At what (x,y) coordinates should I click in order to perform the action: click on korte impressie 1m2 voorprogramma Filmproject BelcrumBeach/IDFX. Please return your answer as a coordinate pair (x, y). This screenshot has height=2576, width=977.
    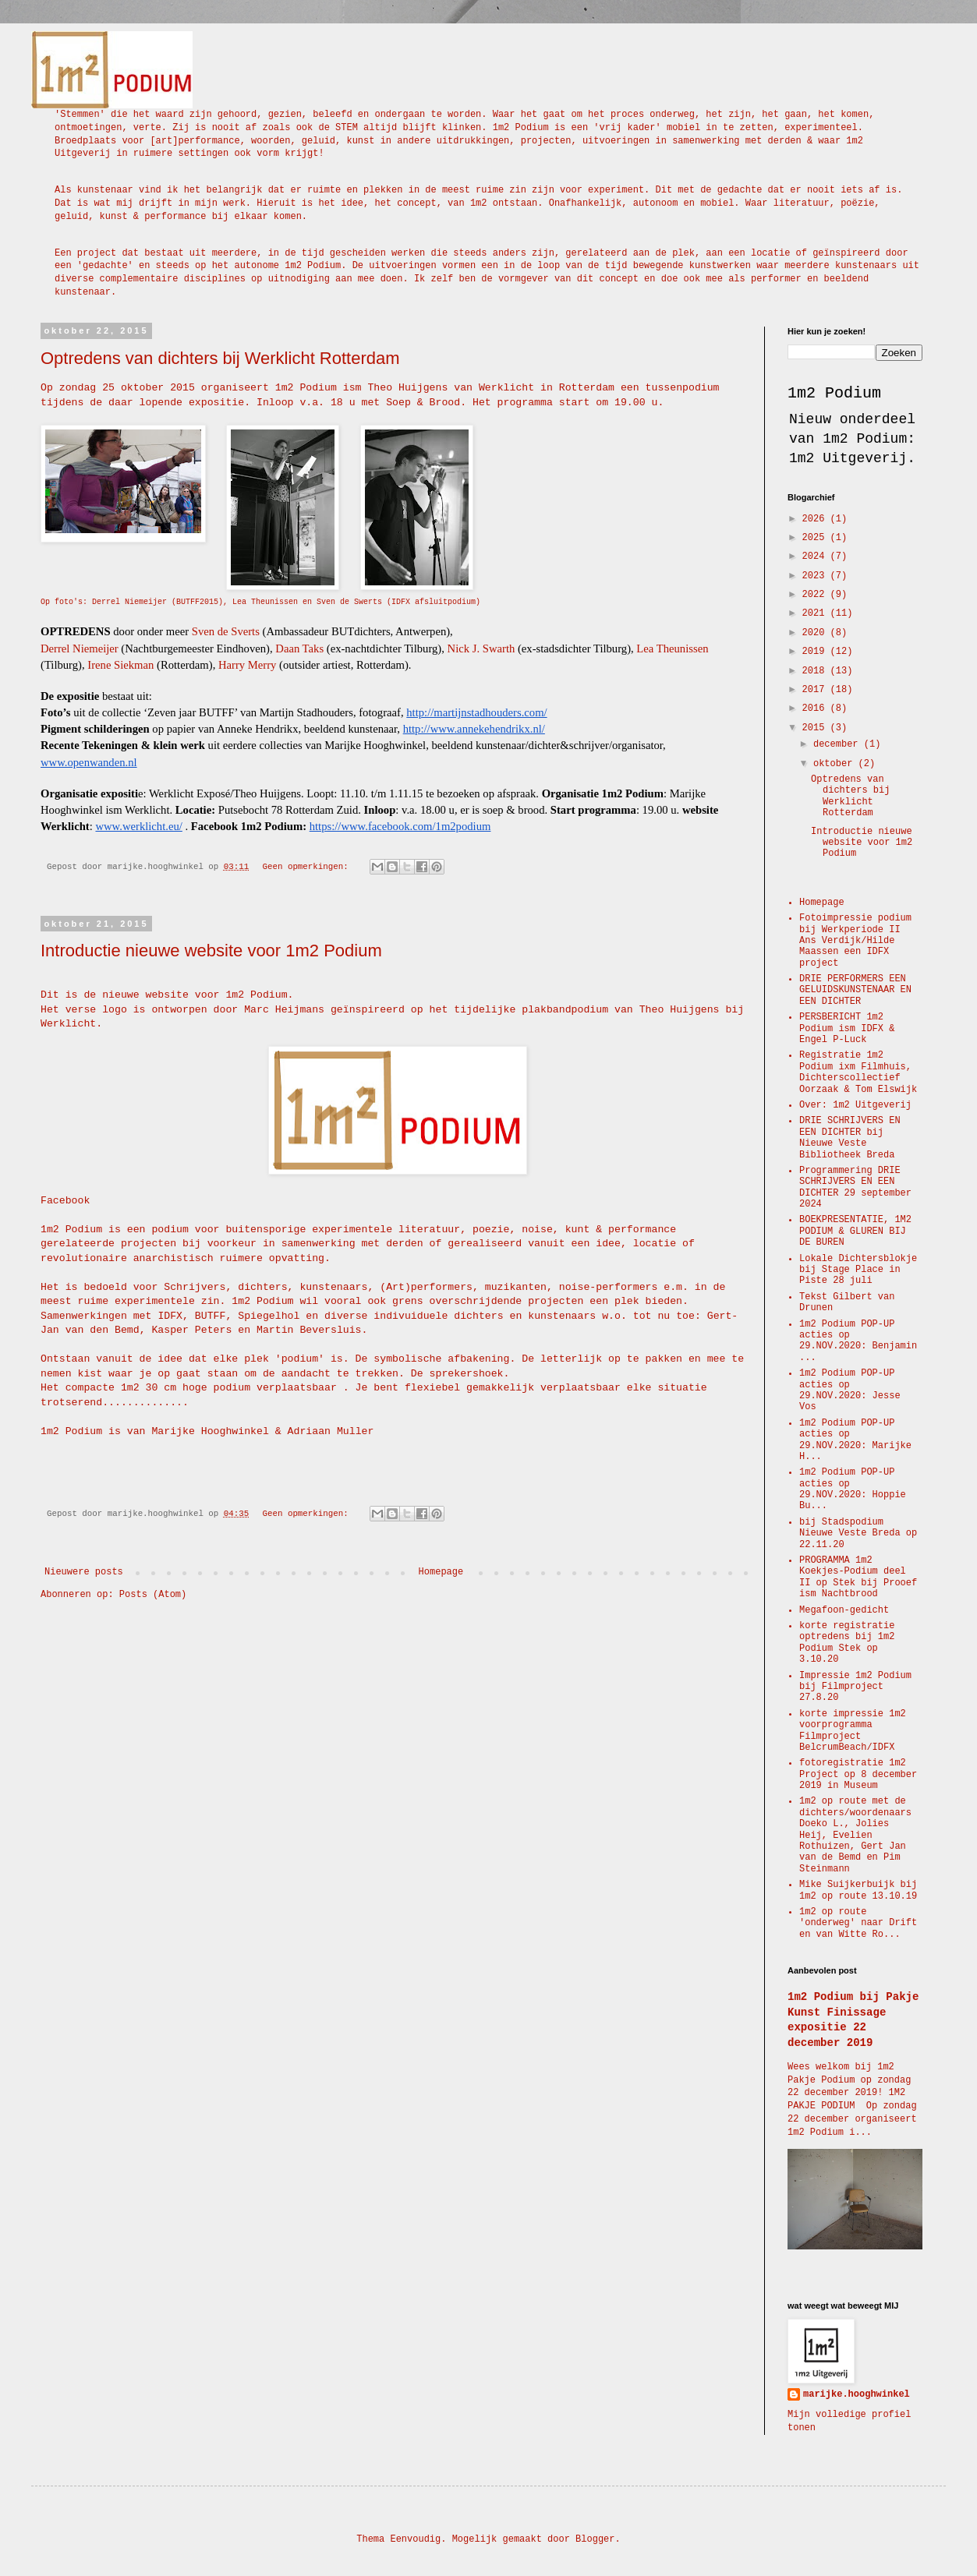
    Looking at the image, I should click on (852, 1730).